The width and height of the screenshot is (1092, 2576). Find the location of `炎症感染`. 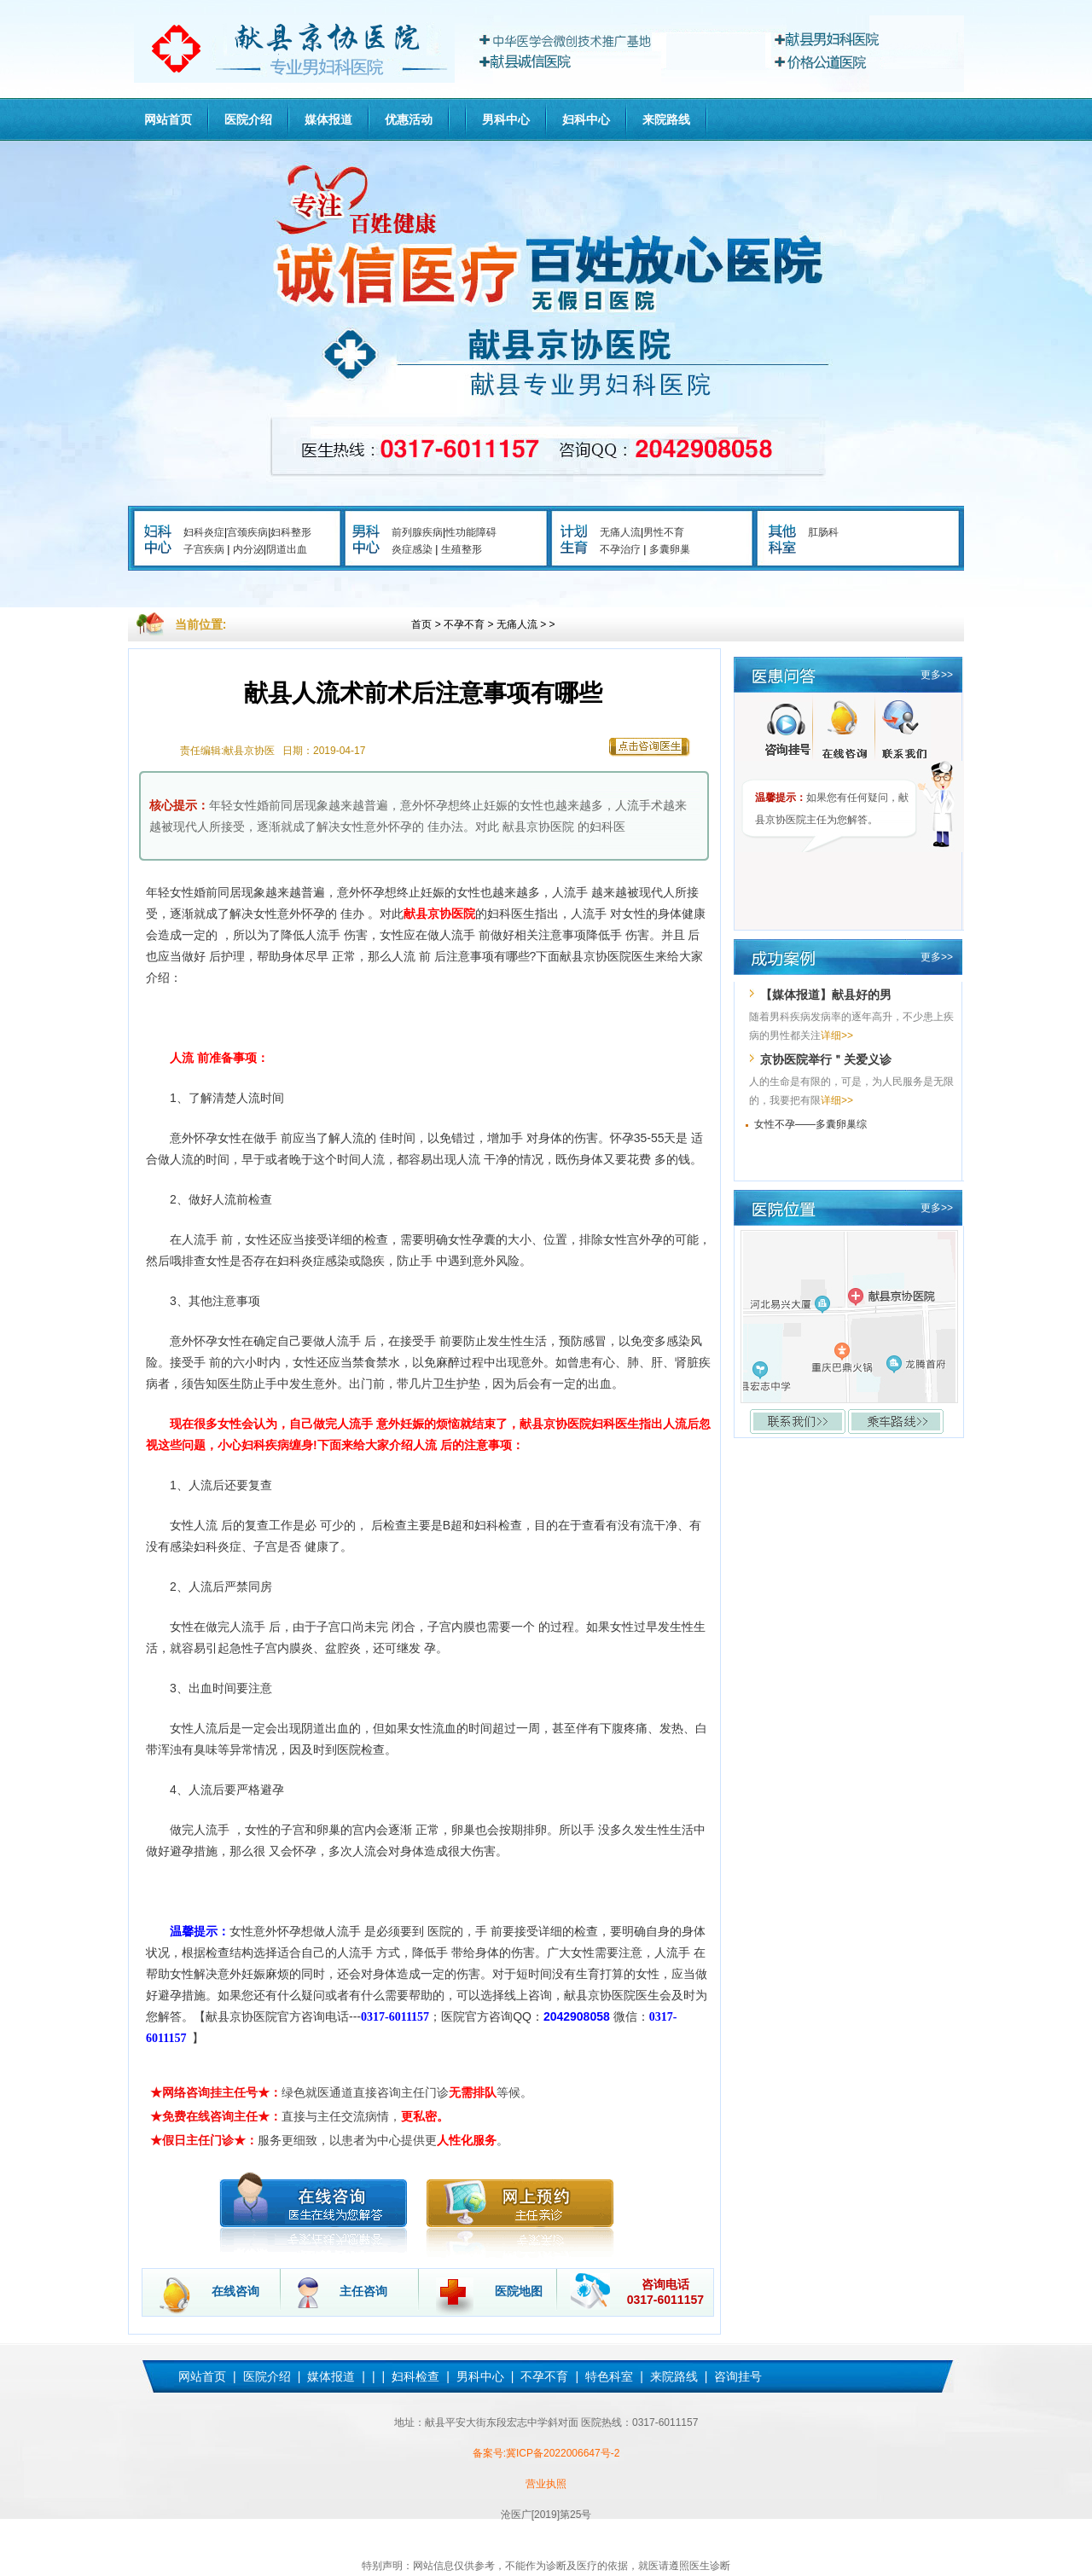

炎症感染 is located at coordinates (412, 549).